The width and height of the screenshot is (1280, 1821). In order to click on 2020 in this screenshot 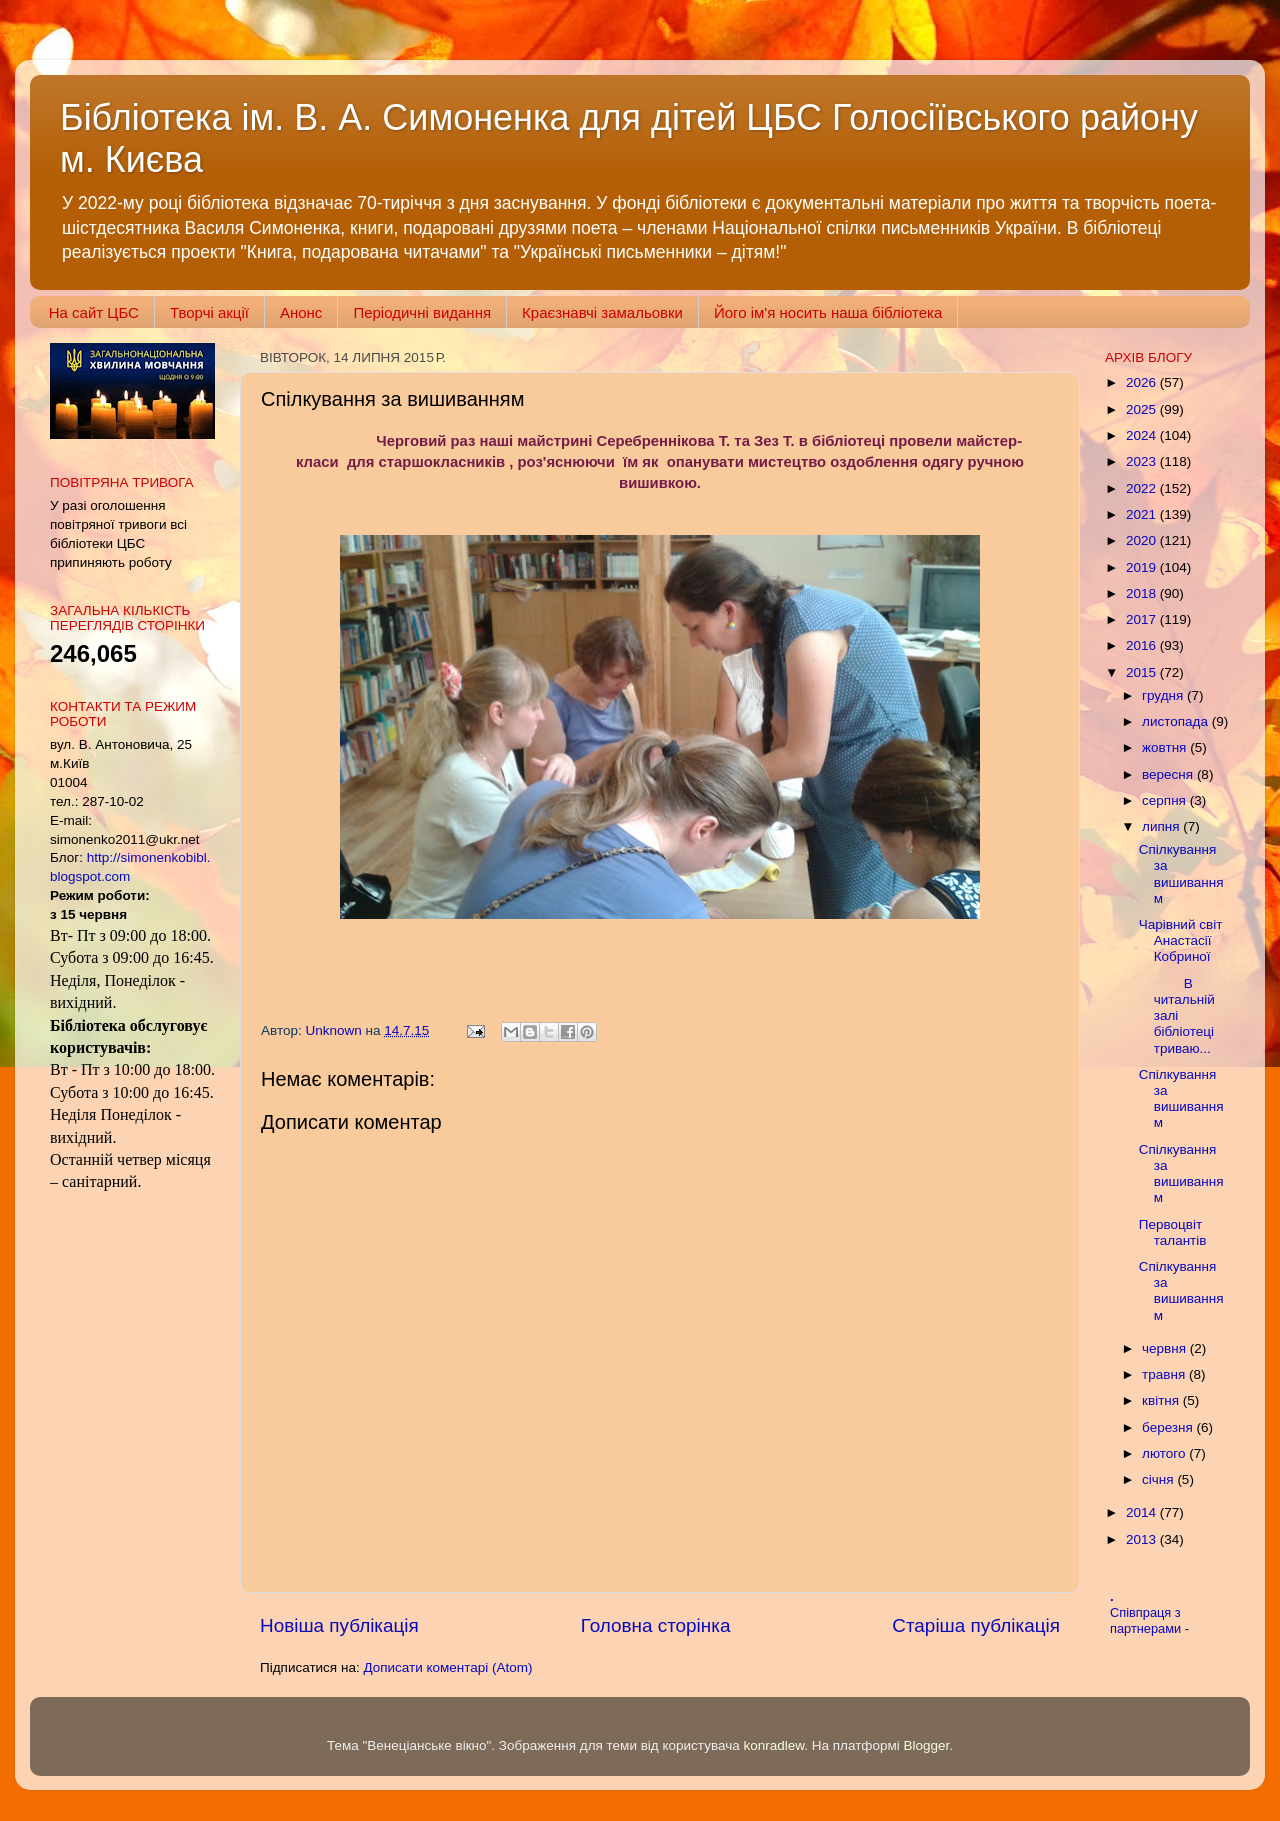, I will do `click(1143, 540)`.